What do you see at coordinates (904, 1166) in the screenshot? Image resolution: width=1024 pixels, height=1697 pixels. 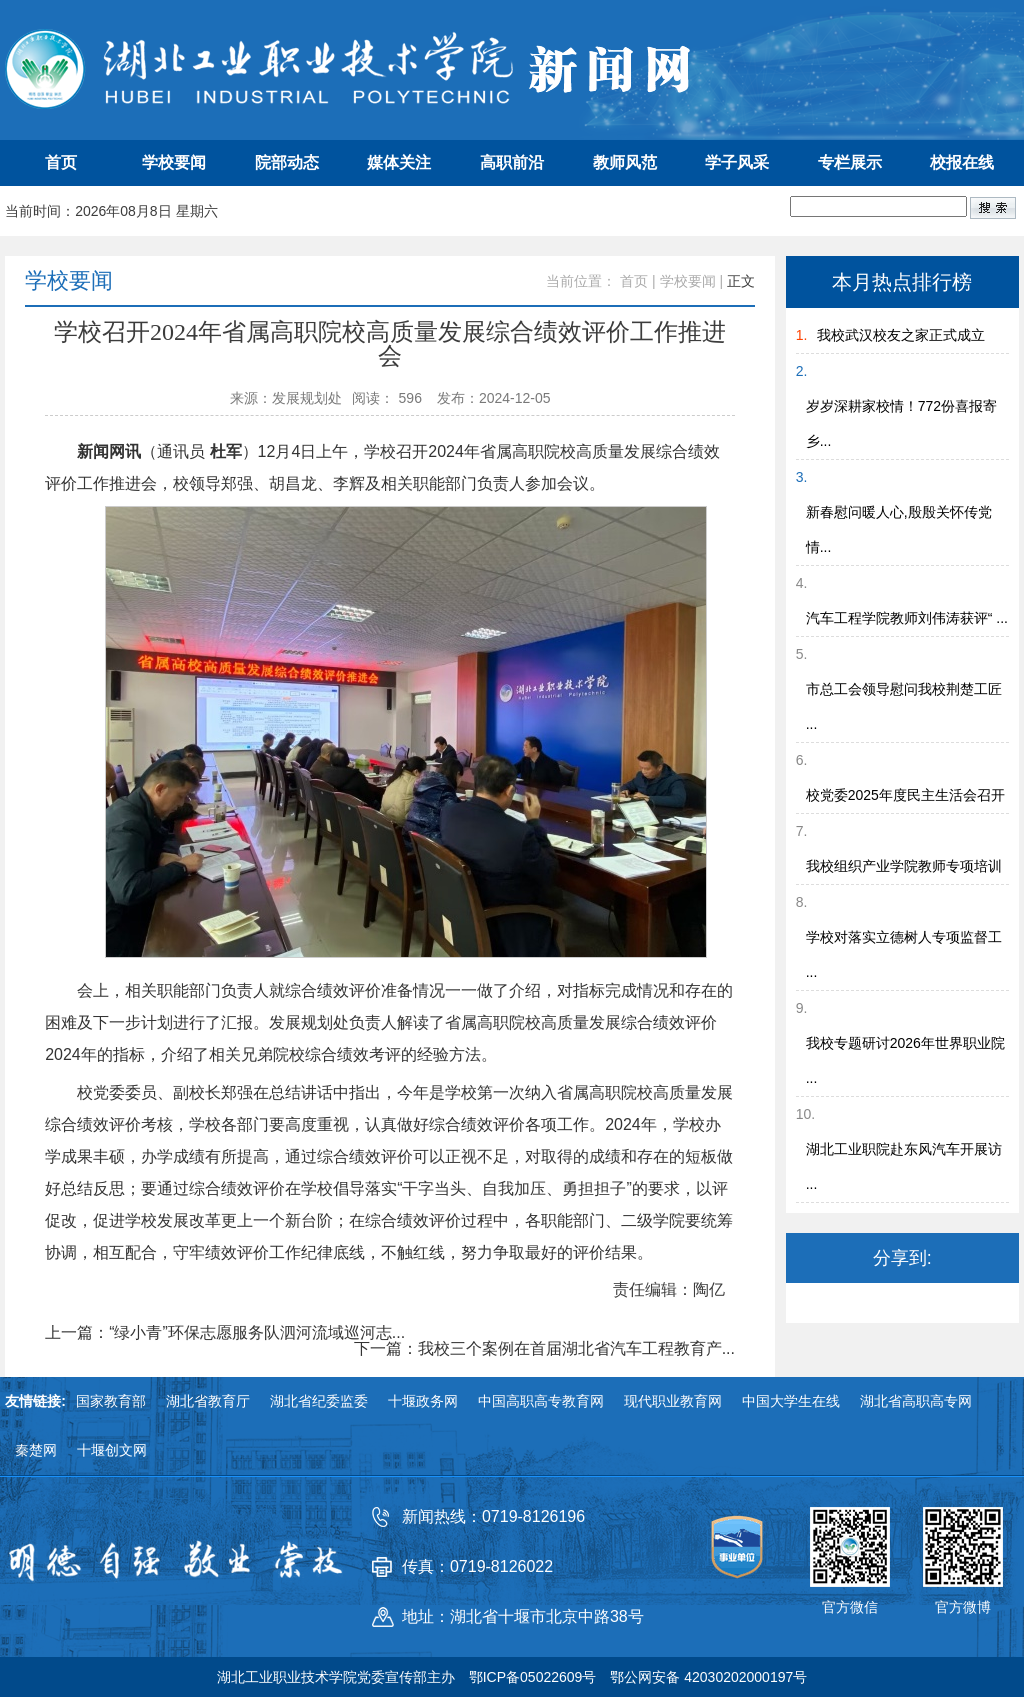 I see `湖北工业职院赴东风汽车开展访 ...` at bounding box center [904, 1166].